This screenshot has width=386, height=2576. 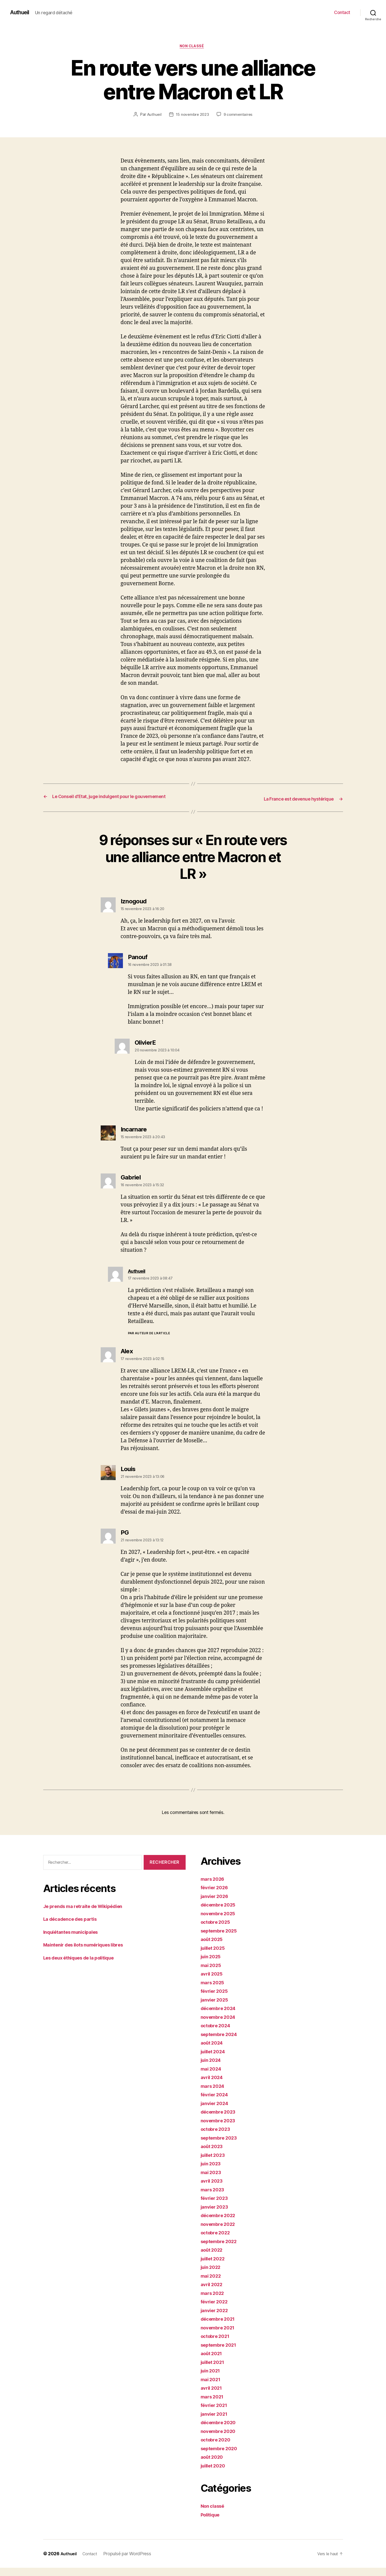 I want to click on mars 2023, so click(x=214, y=2198).